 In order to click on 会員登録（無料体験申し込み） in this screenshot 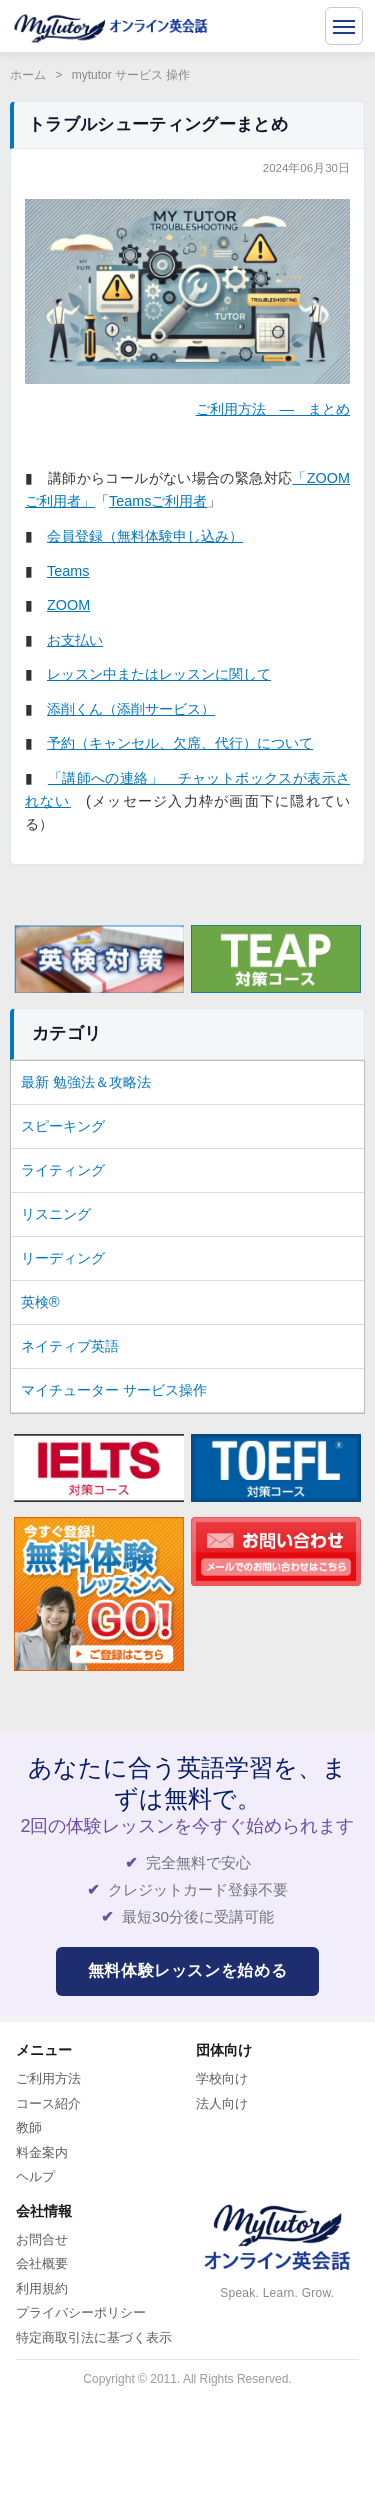, I will do `click(145, 536)`.